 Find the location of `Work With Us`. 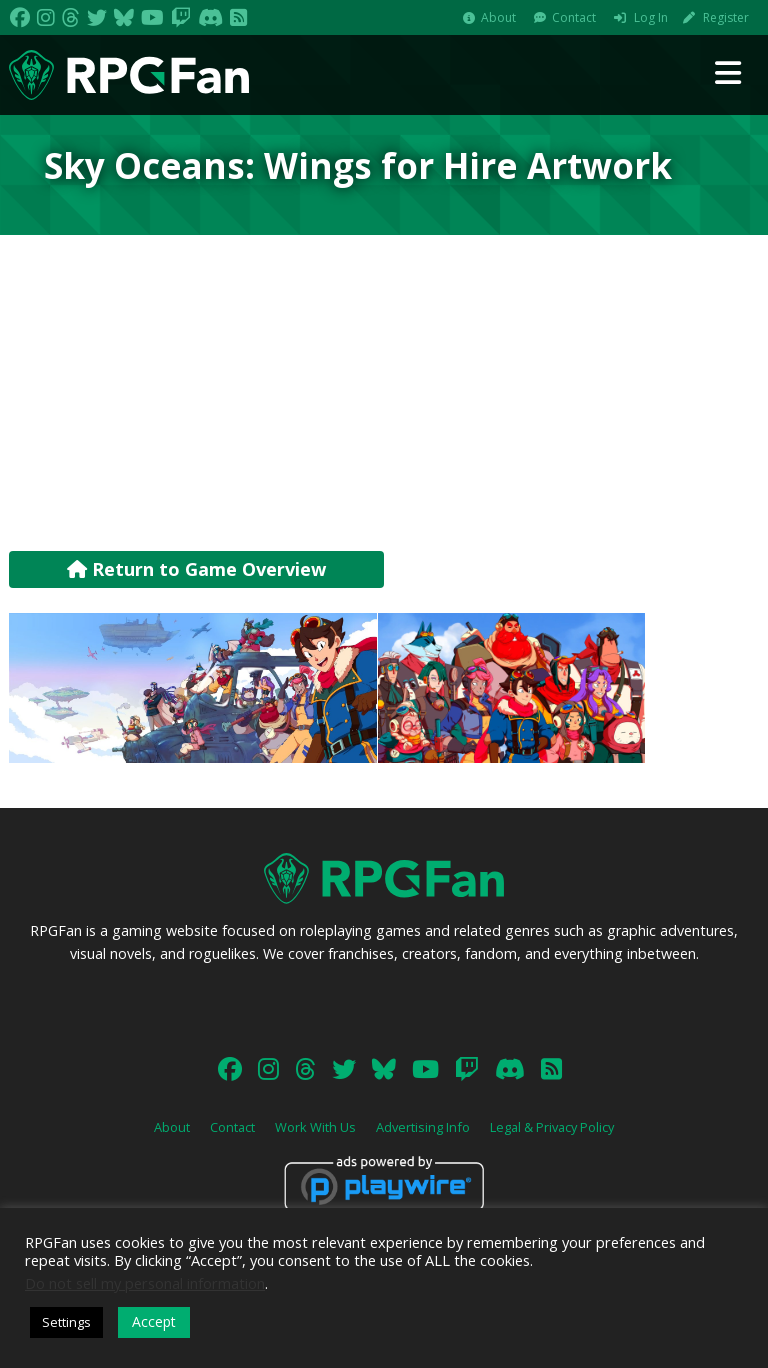

Work With Us is located at coordinates (315, 1127).